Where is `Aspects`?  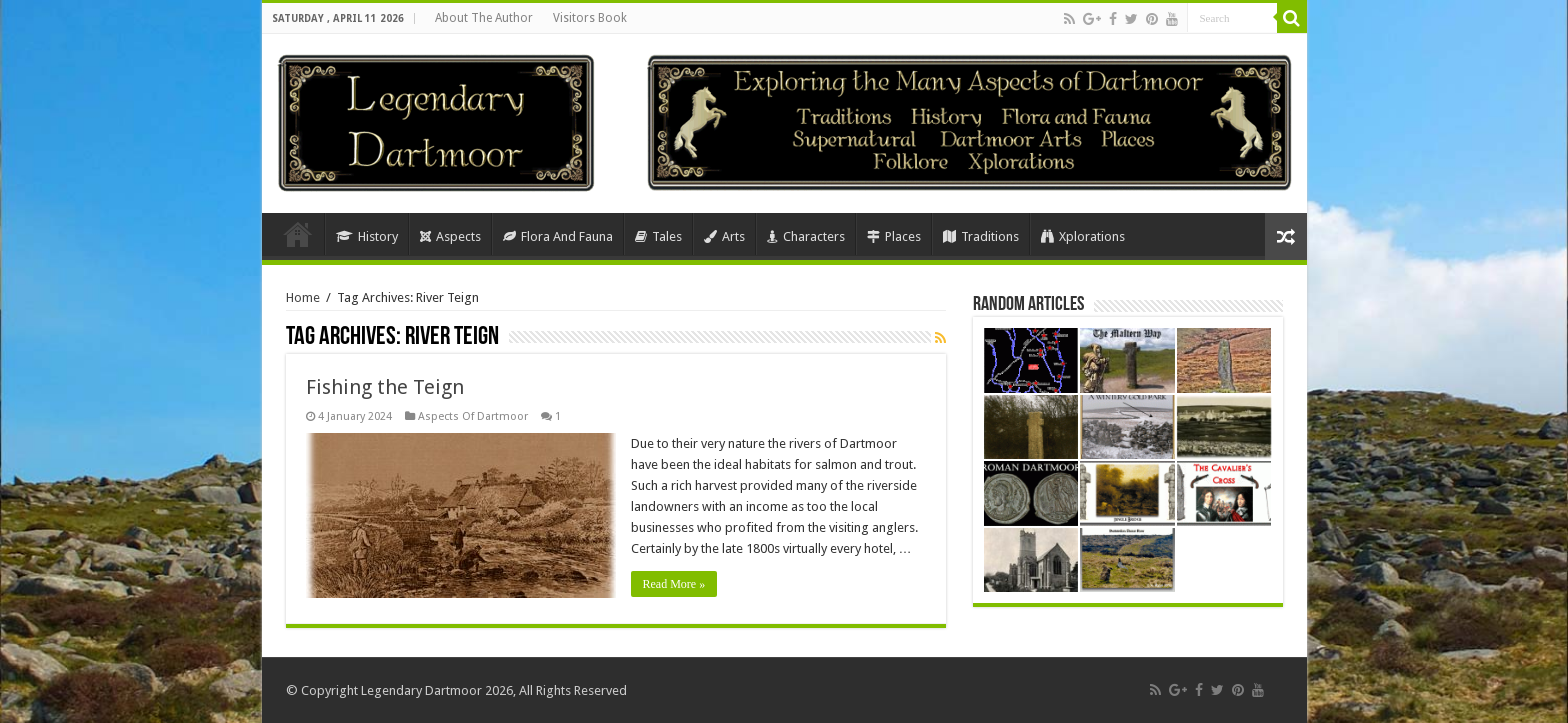 Aspects is located at coordinates (450, 236).